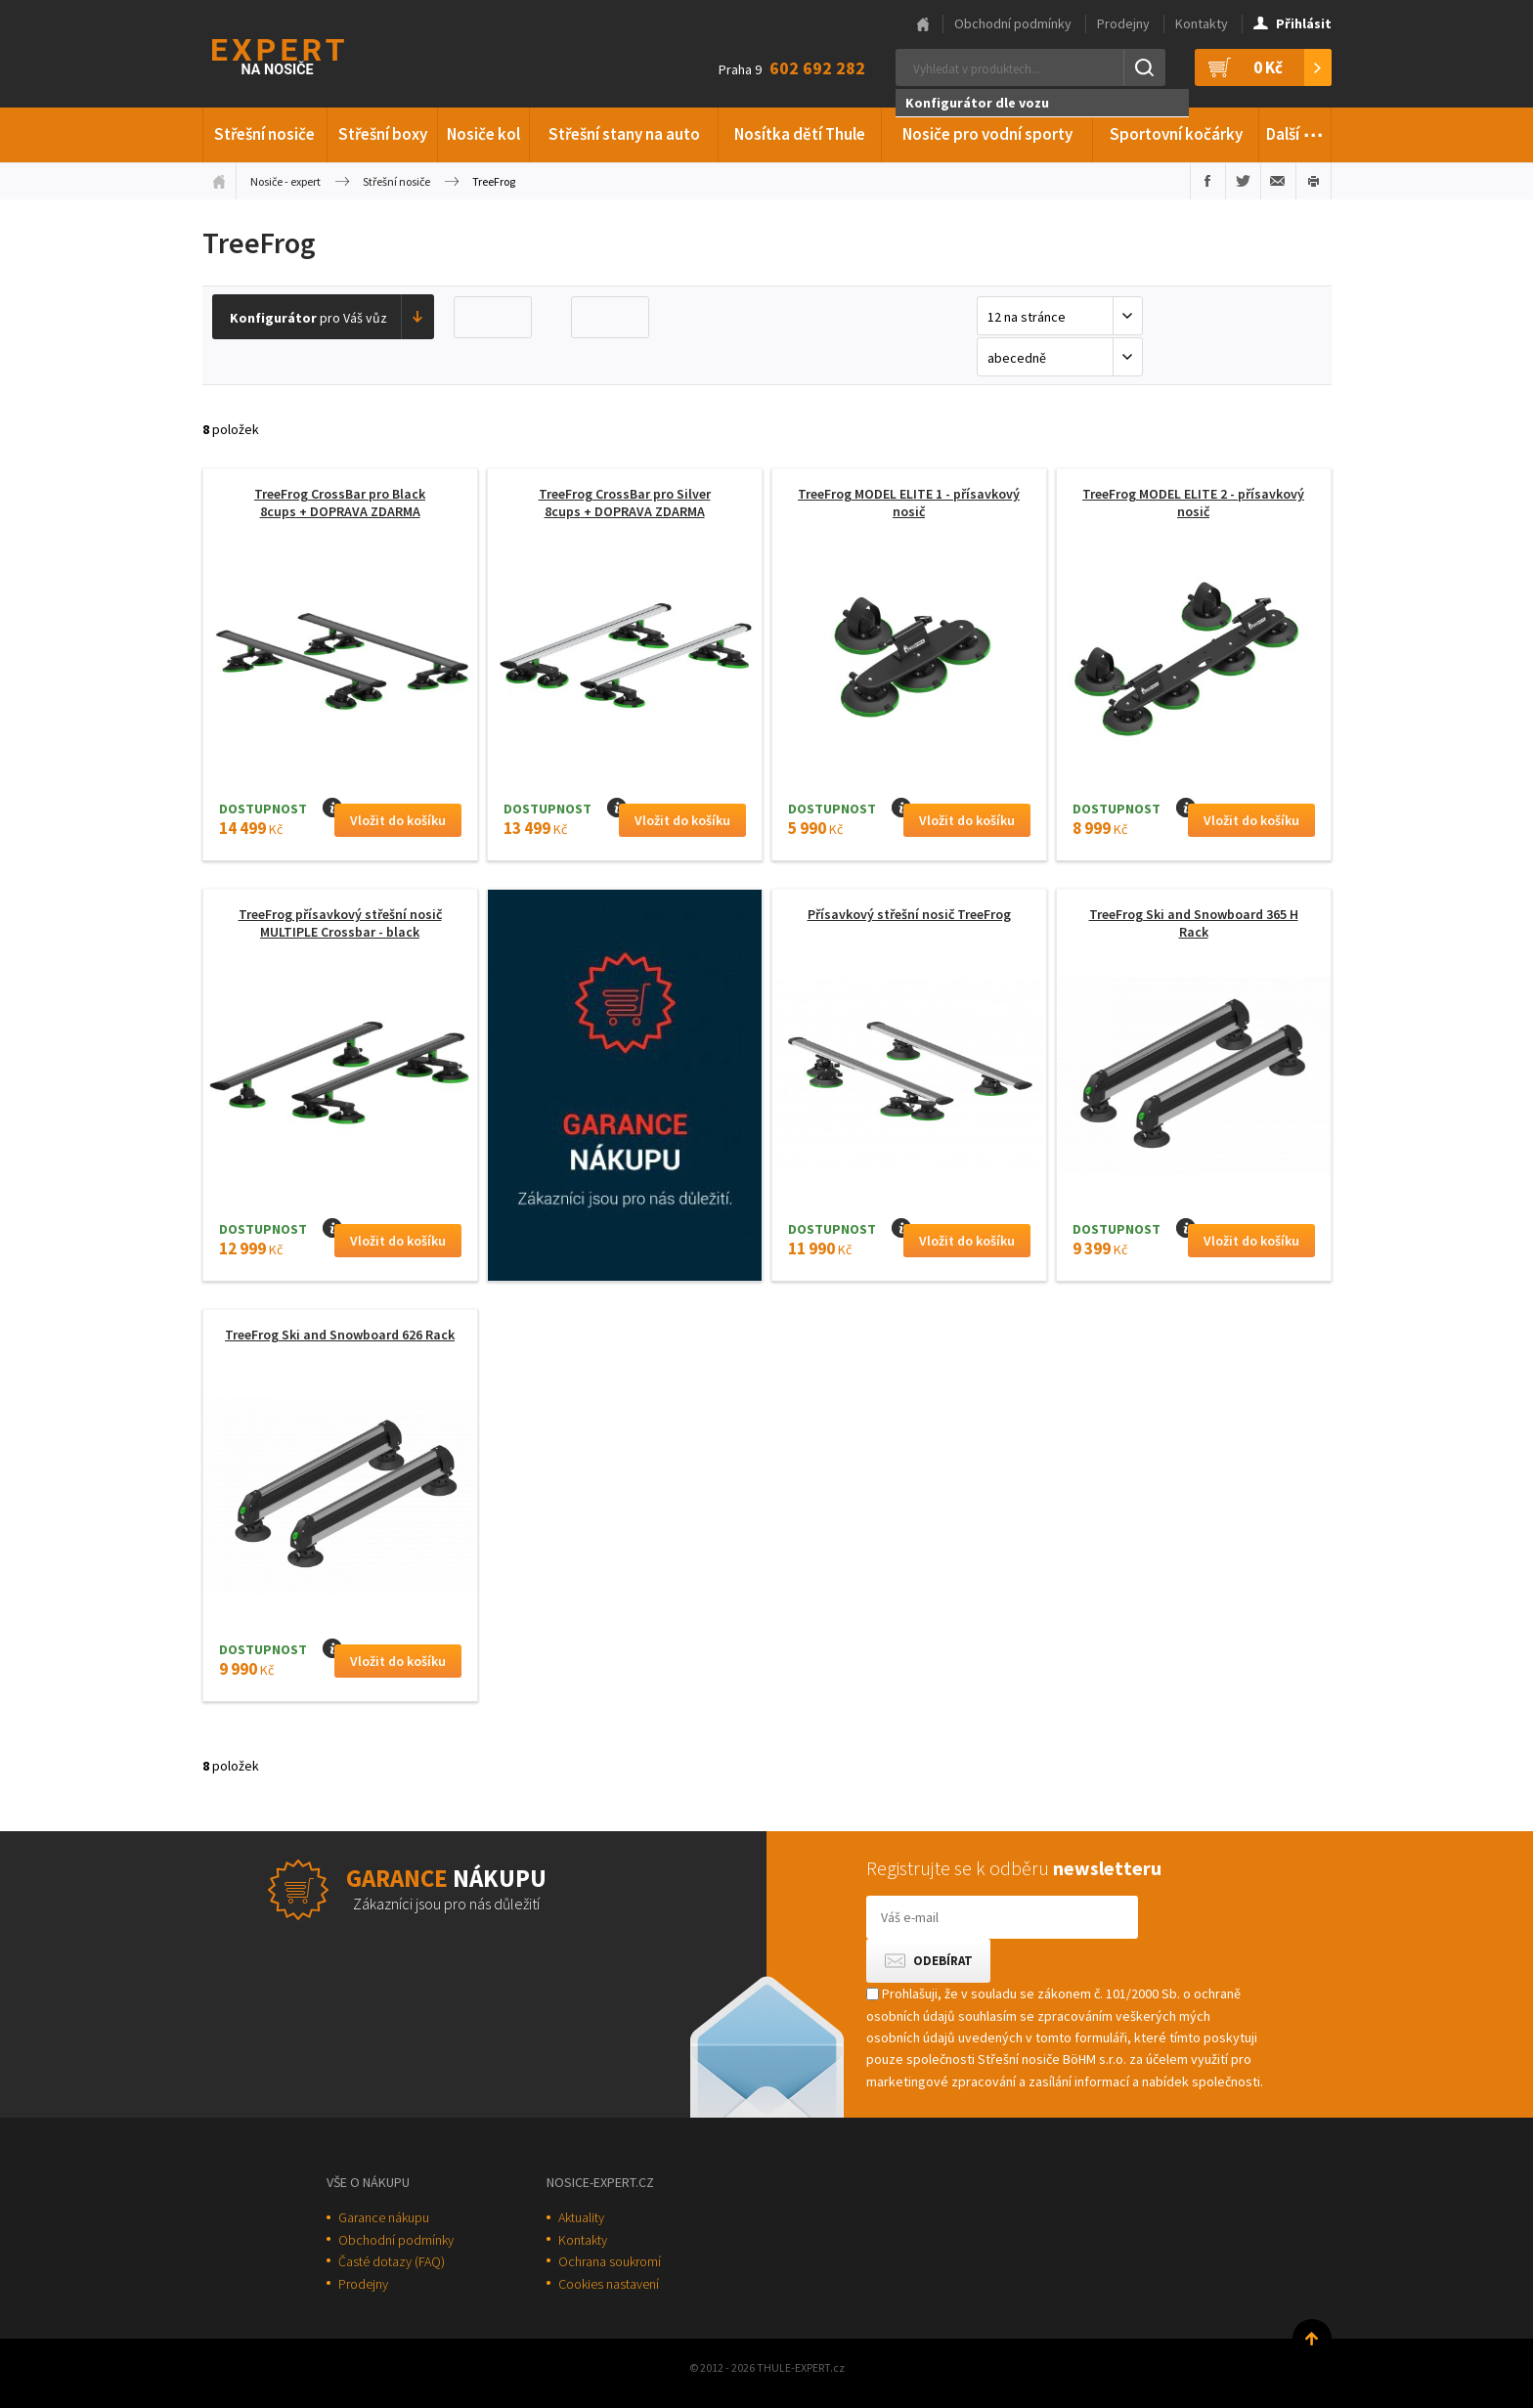  I want to click on Úvodní stránka, so click(219, 180).